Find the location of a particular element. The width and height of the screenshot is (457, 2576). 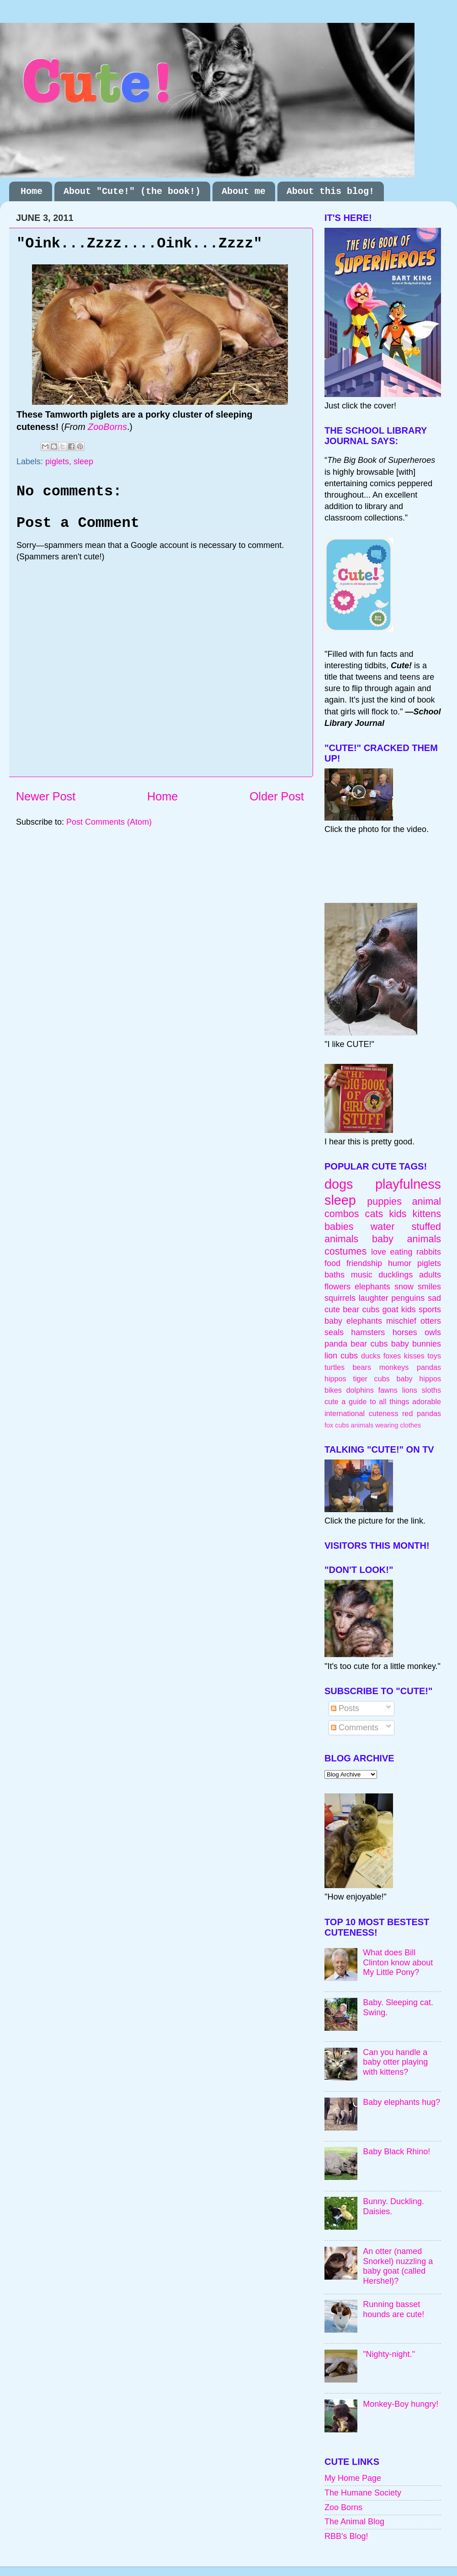

mischief is located at coordinates (401, 1321).